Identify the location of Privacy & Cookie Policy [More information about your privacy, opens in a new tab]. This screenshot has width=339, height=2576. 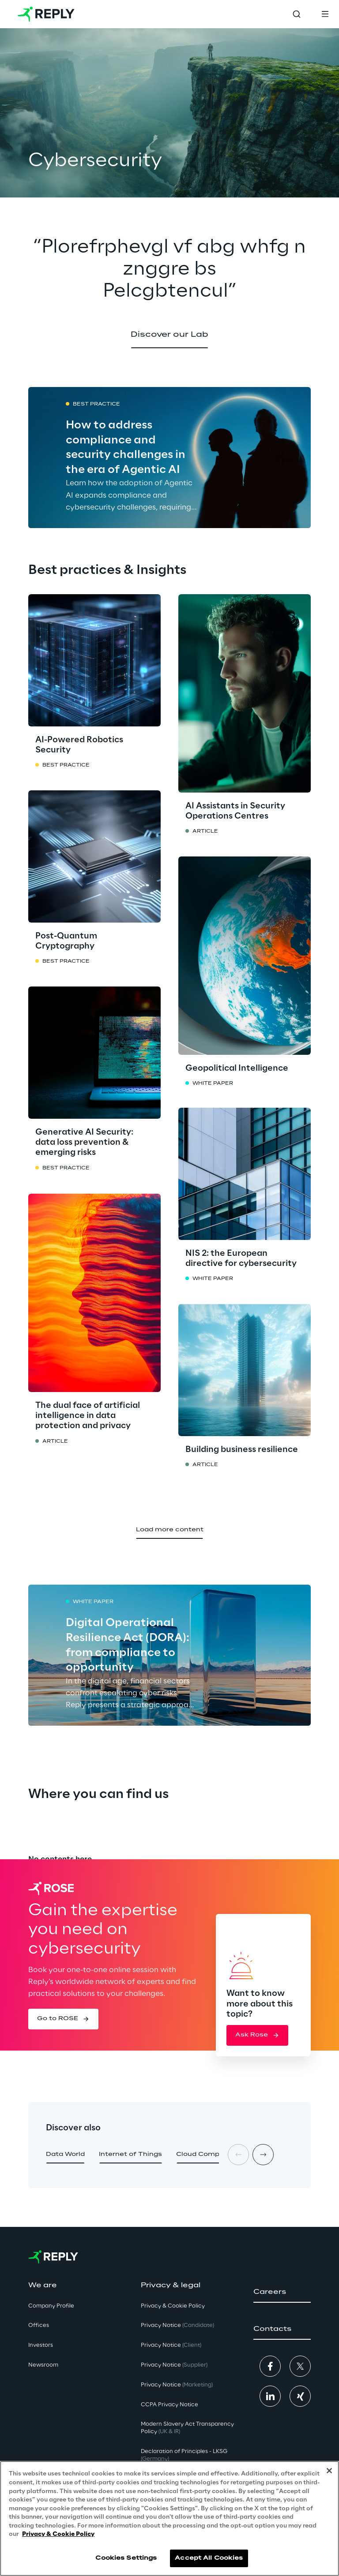
(58, 2534).